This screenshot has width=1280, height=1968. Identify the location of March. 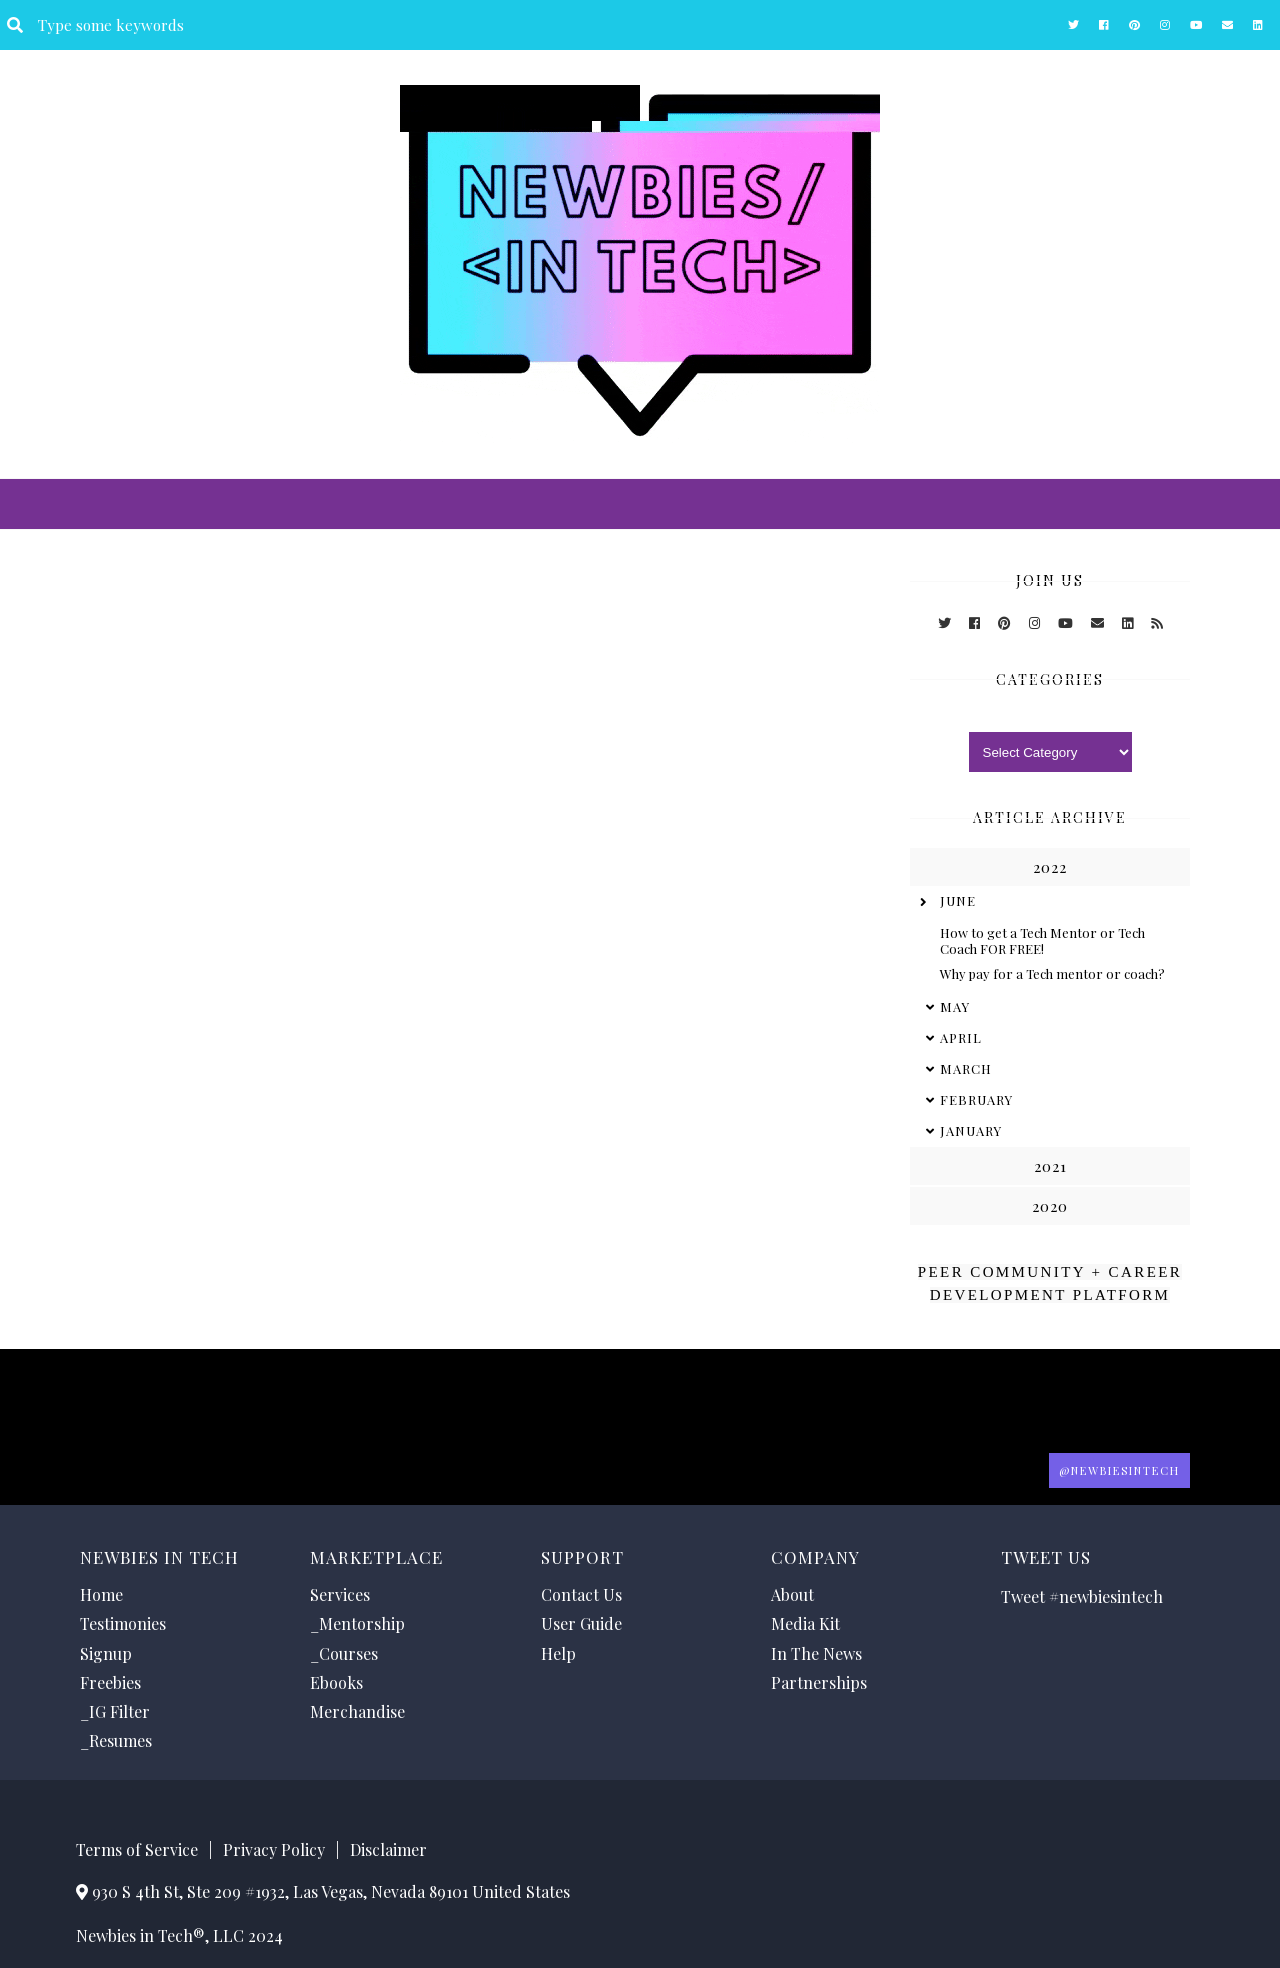
(966, 1068).